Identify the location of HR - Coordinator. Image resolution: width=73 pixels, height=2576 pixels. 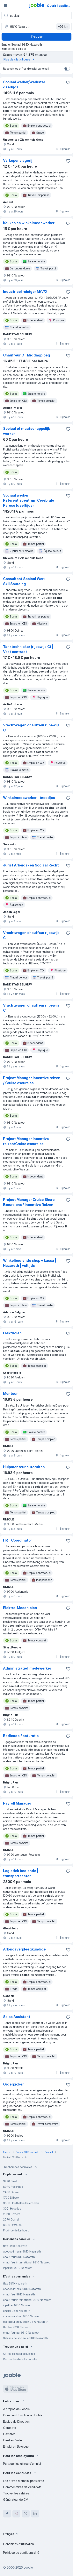
(17, 1540).